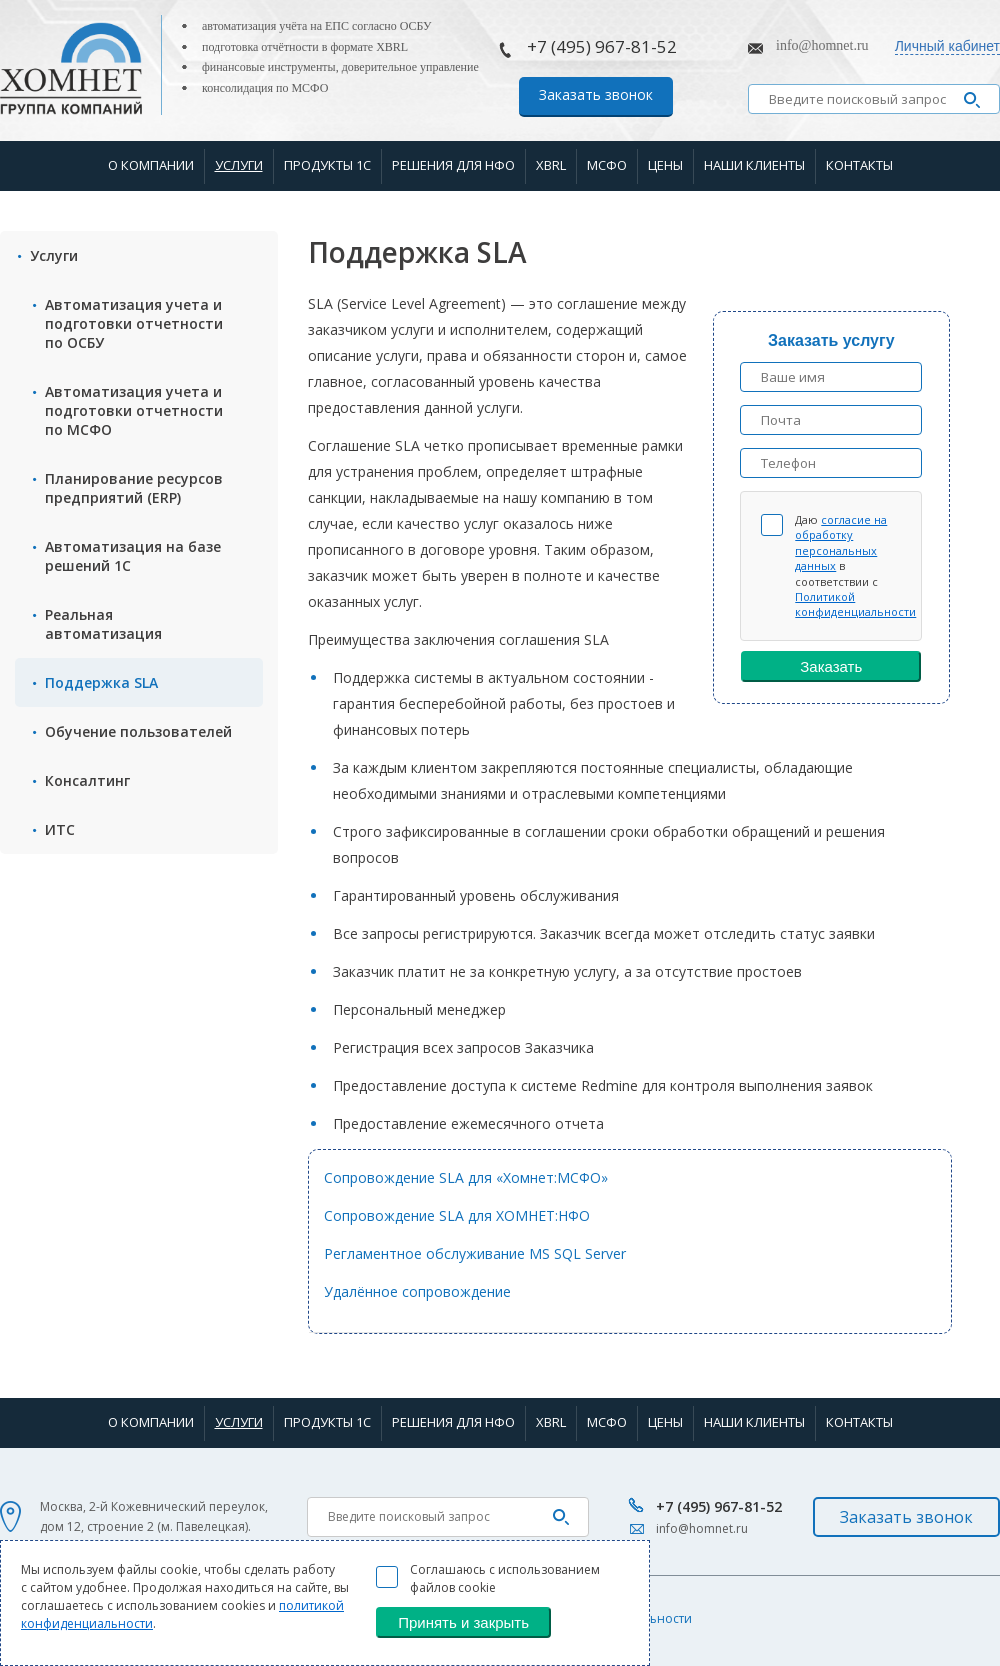  What do you see at coordinates (665, 165) in the screenshot?
I see `Цены` at bounding box center [665, 165].